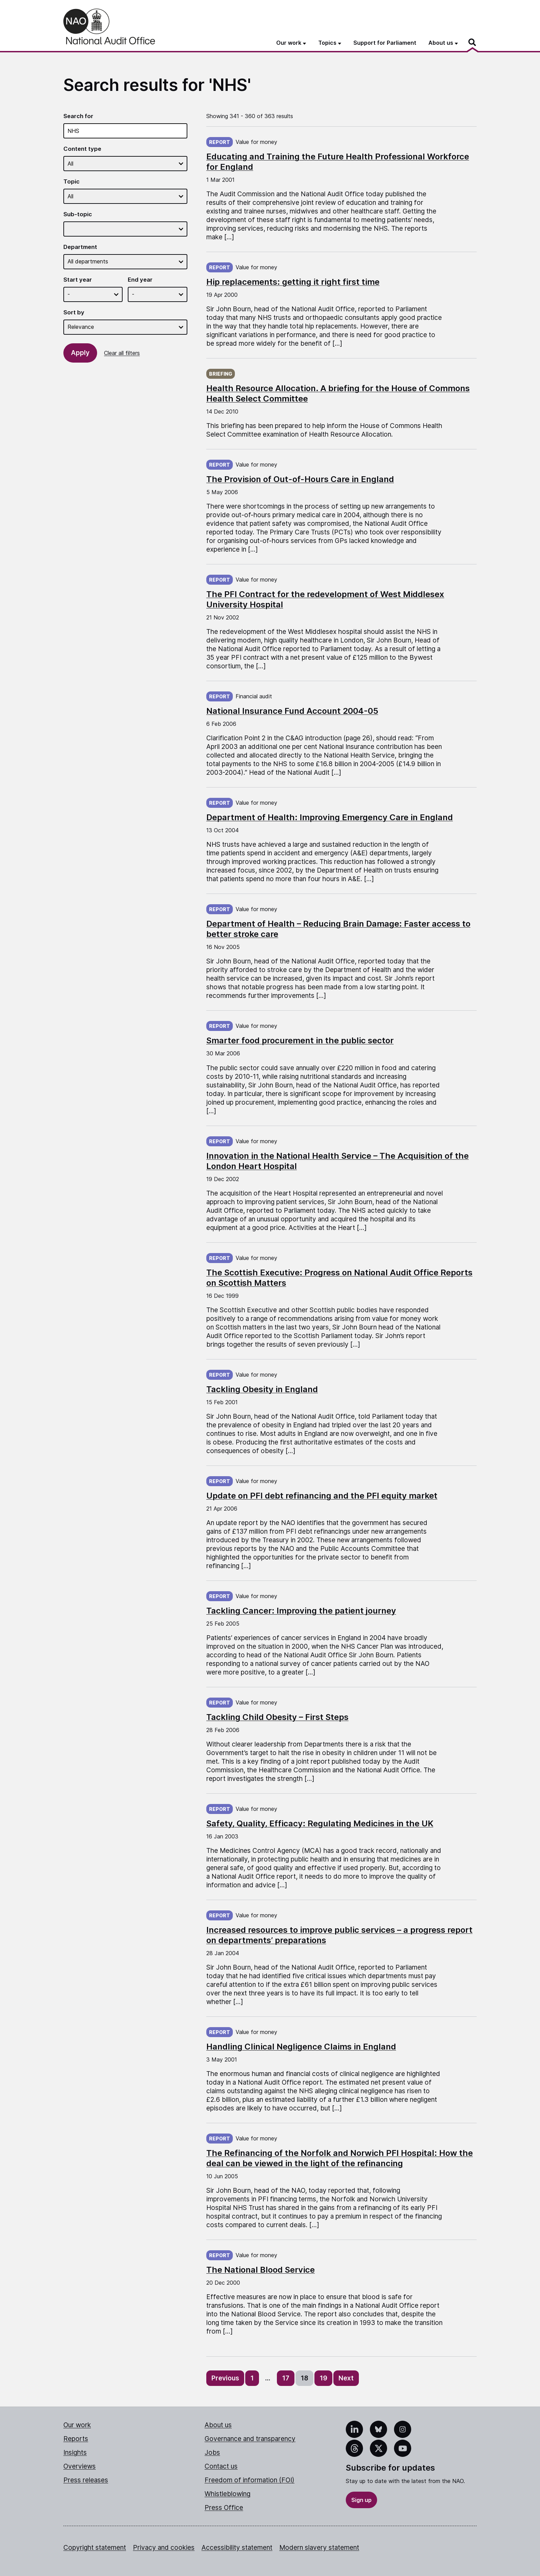 This screenshot has width=540, height=2576. I want to click on Handling Clinical Negligence Claims in England, so click(301, 2047).